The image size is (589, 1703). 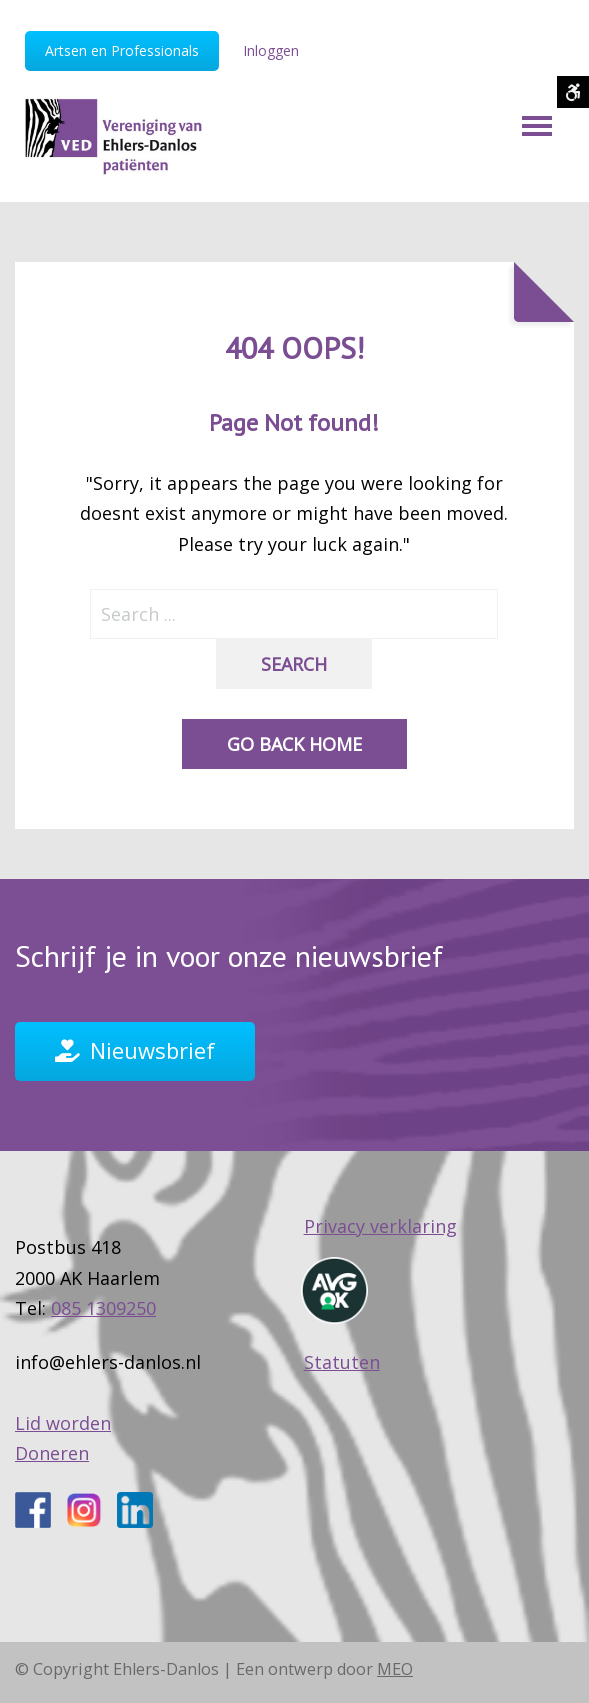 What do you see at coordinates (271, 50) in the screenshot?
I see `Inloggen` at bounding box center [271, 50].